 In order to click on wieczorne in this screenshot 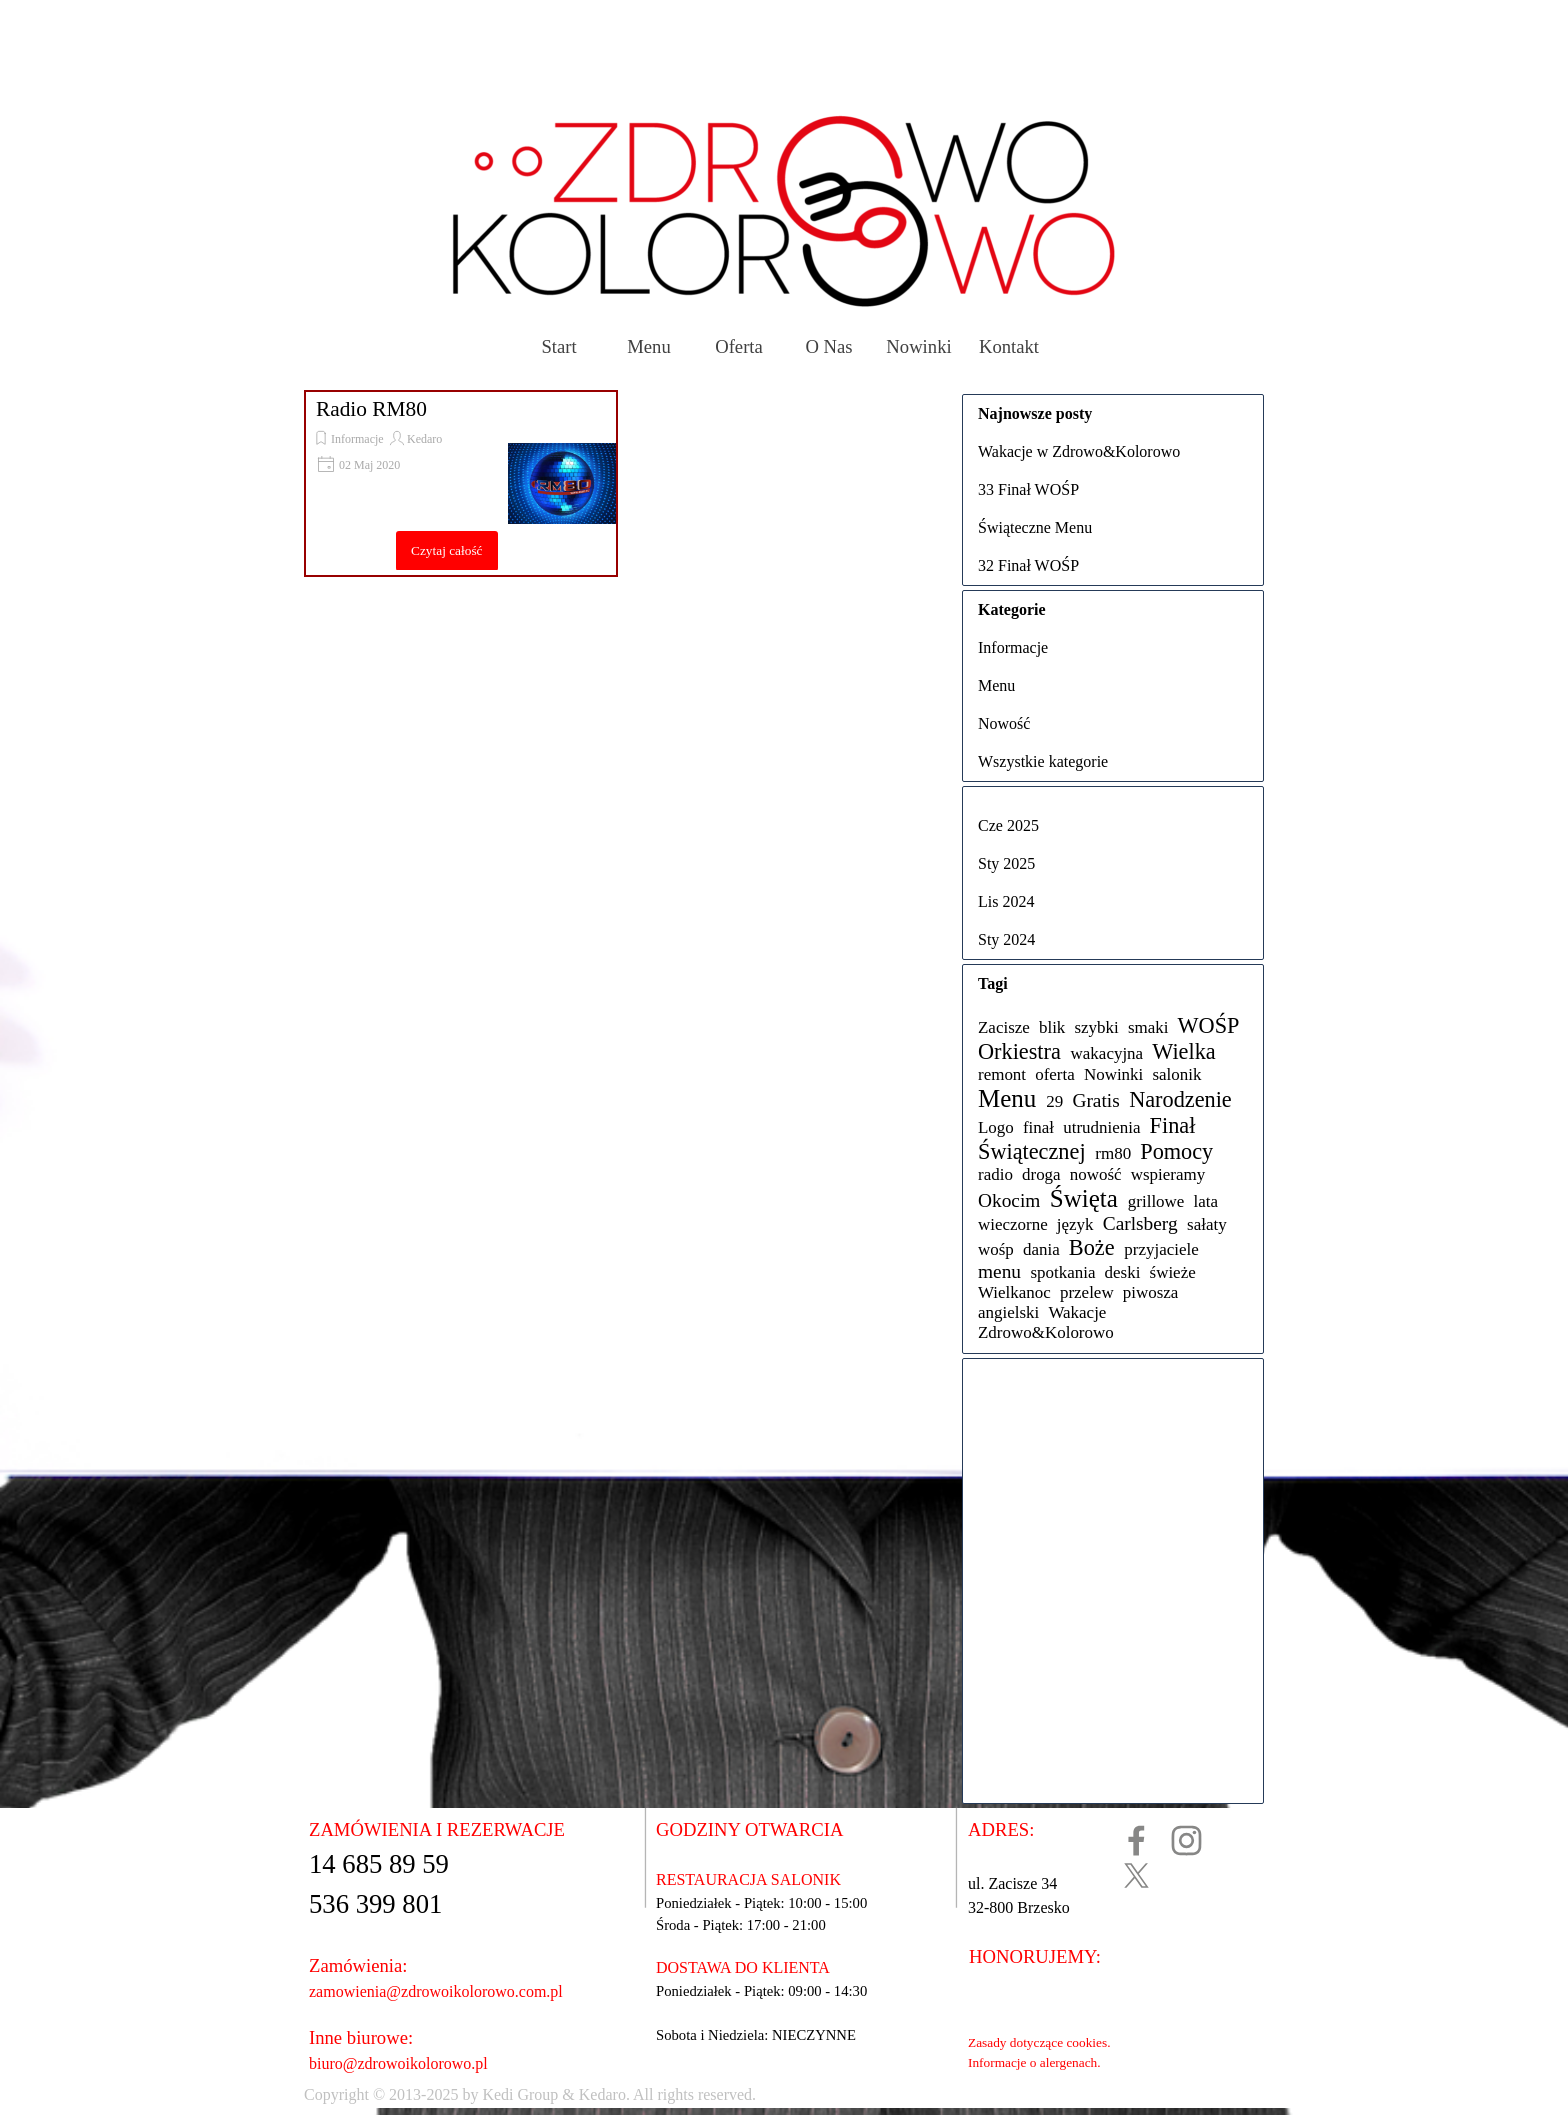, I will do `click(1013, 1224)`.